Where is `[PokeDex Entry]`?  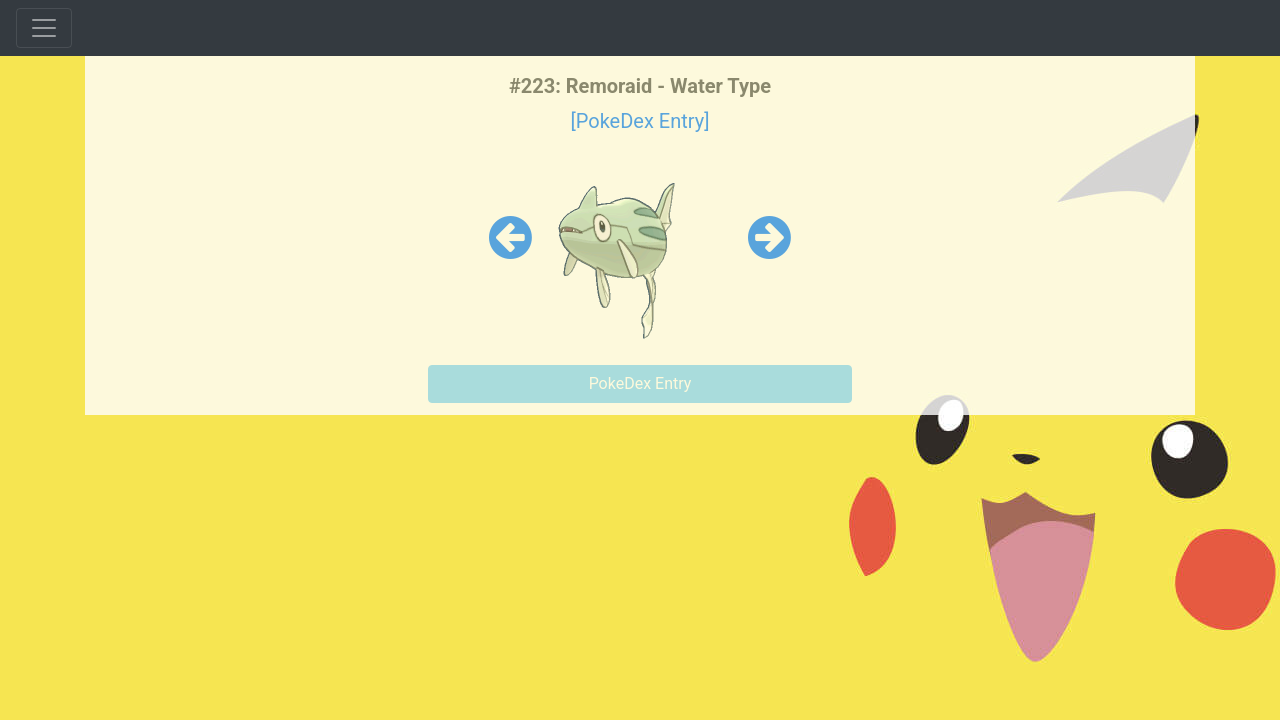
[PokeDex Entry] is located at coordinates (639, 121).